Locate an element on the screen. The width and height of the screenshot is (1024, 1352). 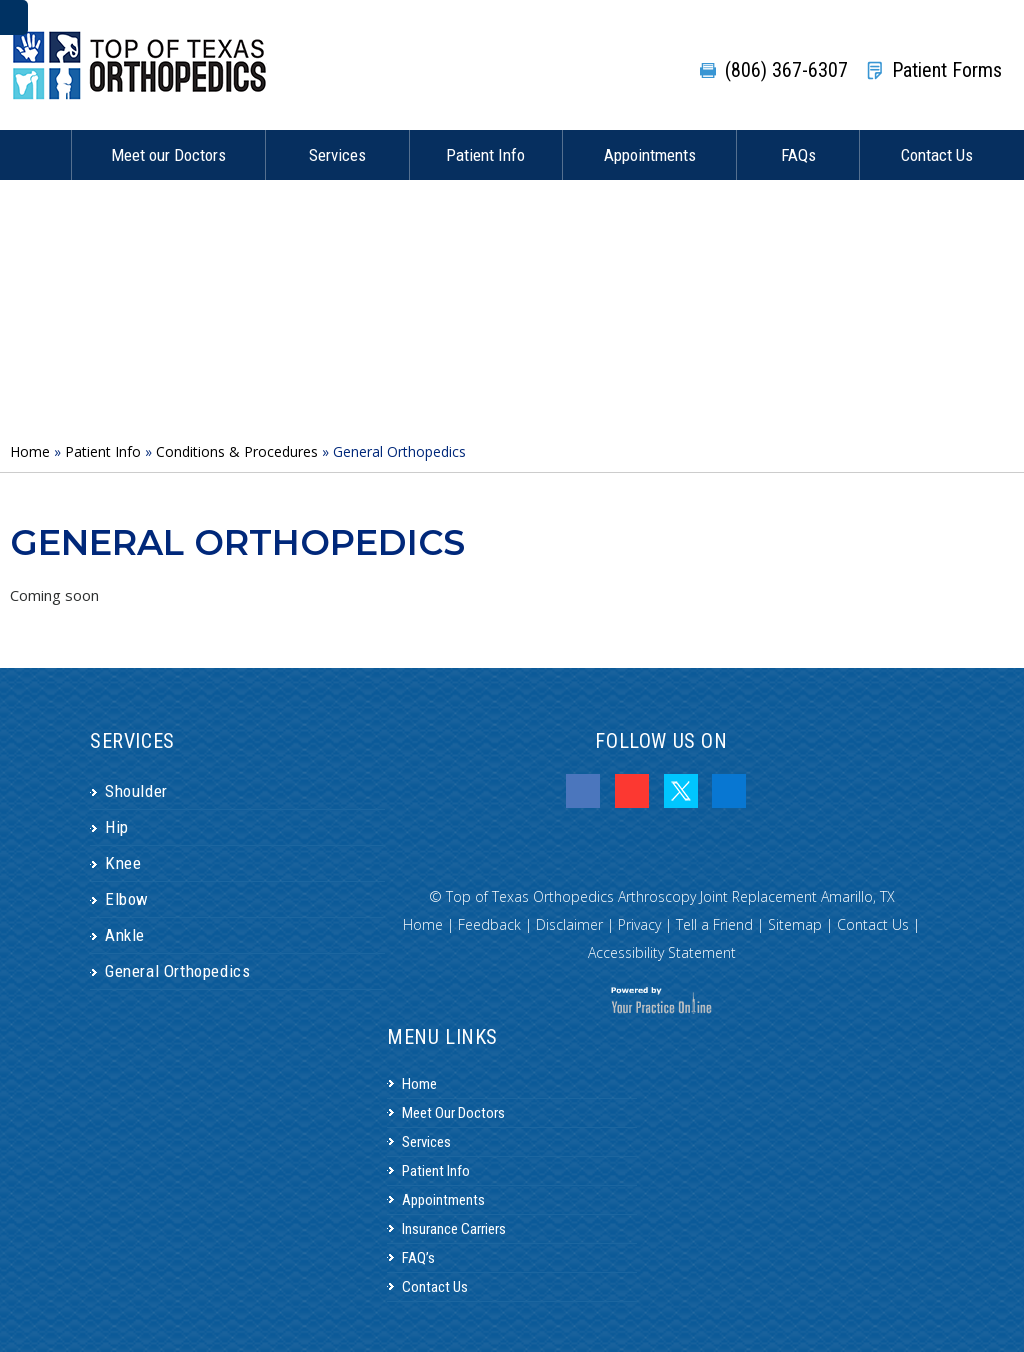
[Follow Dr.Tyler Cooper on LinkedIn] is located at coordinates (729, 791).